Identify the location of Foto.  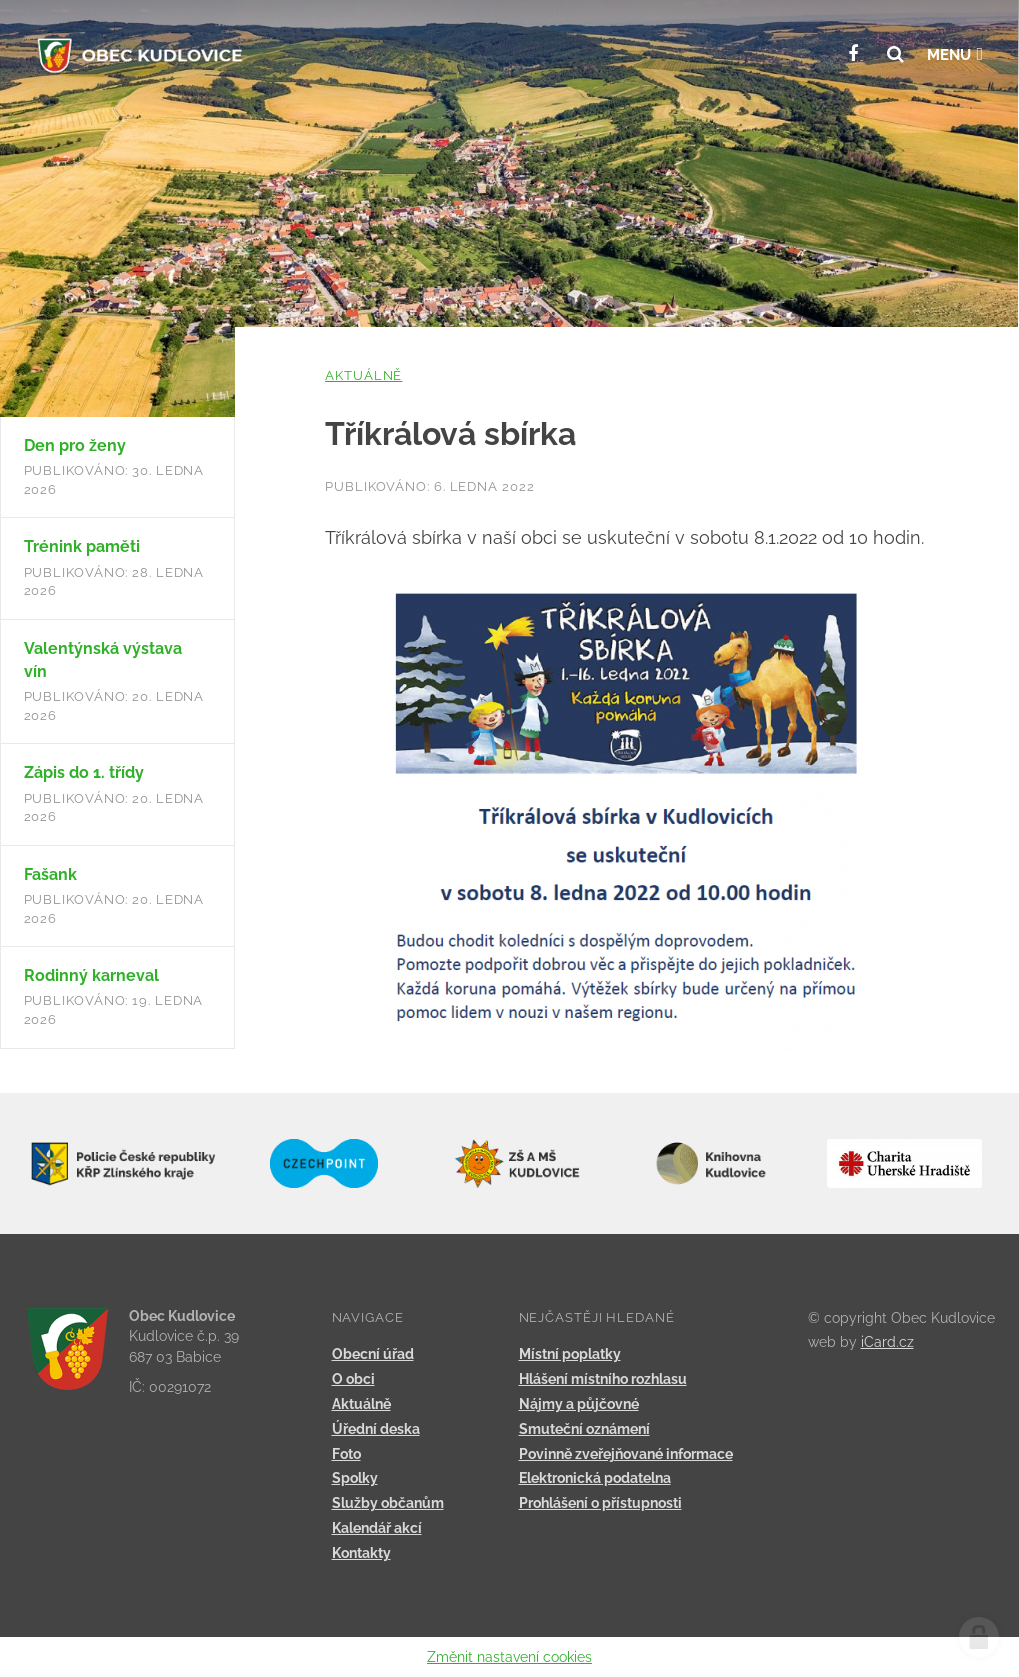
(346, 1454).